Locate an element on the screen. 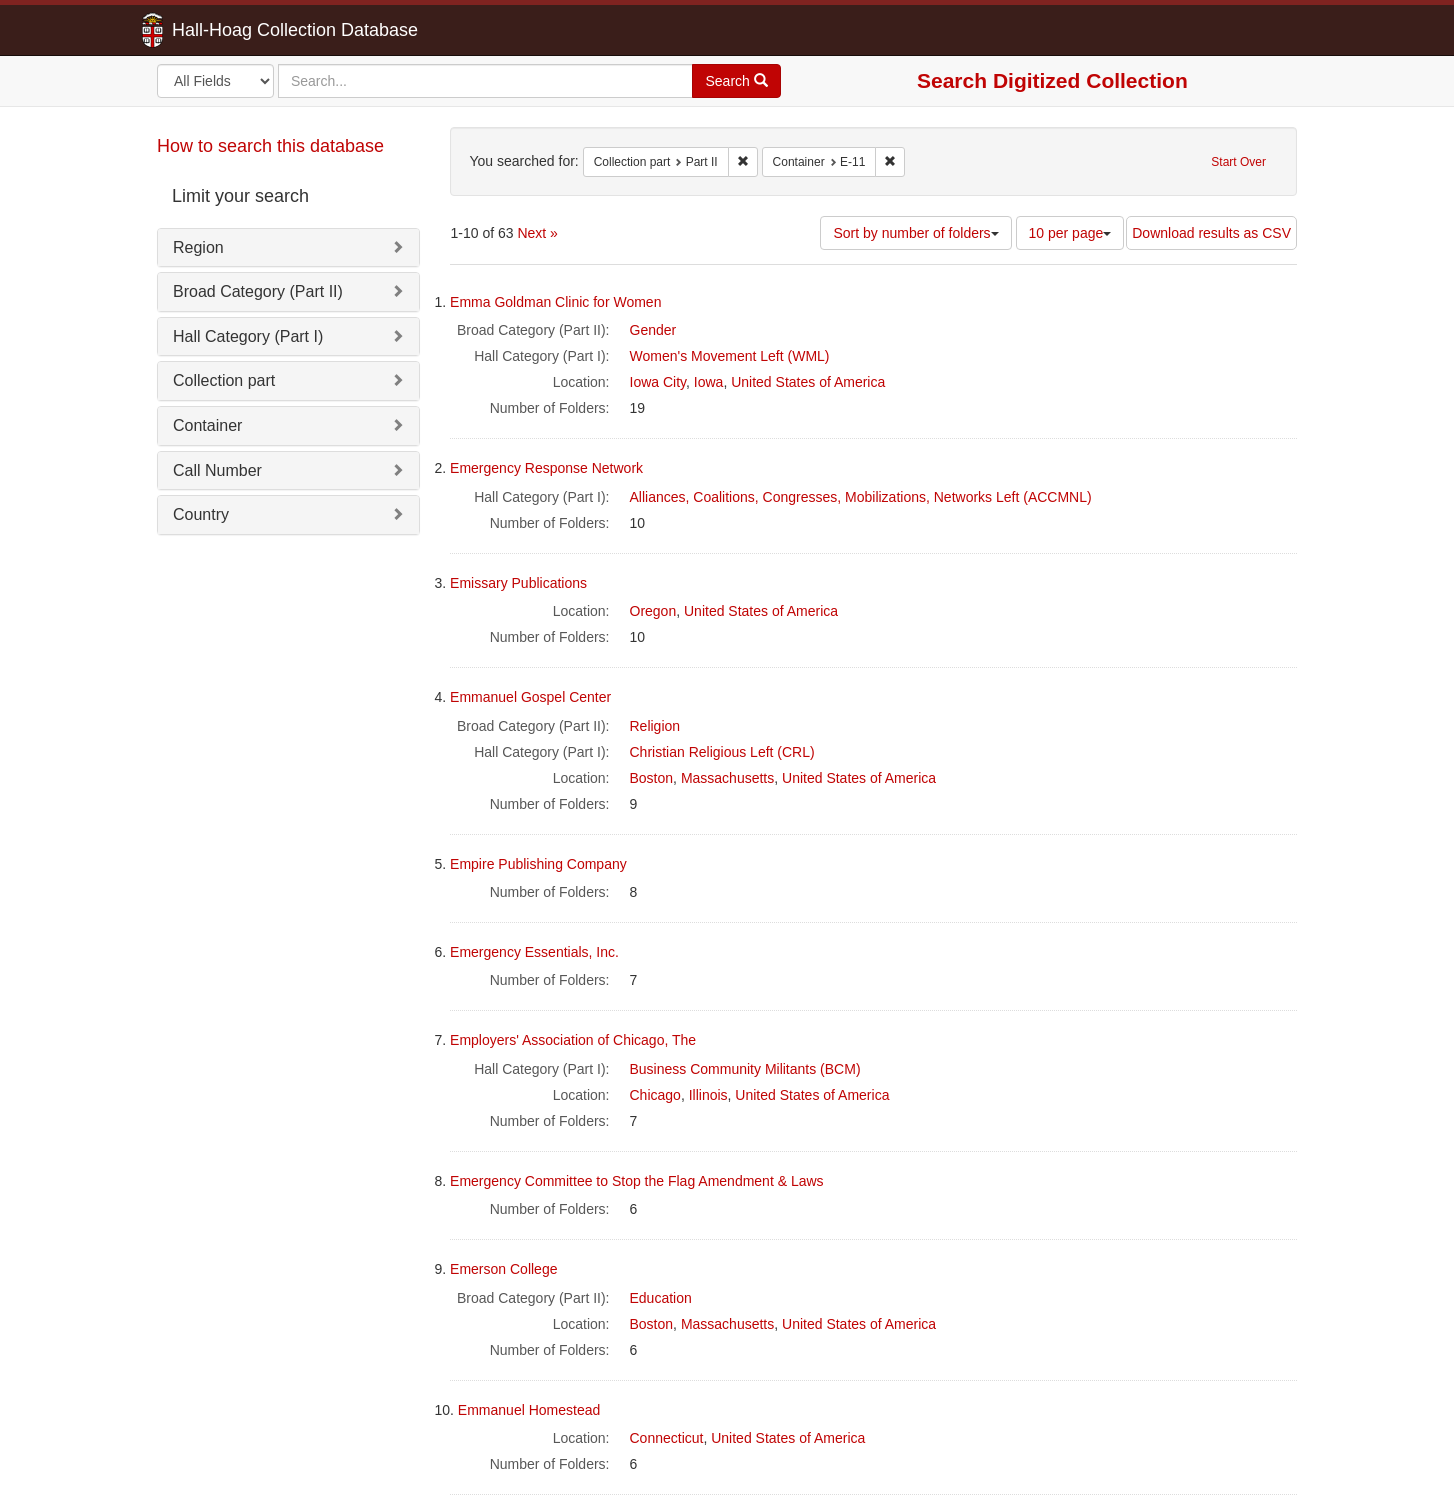 The image size is (1454, 1495). Emmanuel Gospel Center is located at coordinates (530, 697).